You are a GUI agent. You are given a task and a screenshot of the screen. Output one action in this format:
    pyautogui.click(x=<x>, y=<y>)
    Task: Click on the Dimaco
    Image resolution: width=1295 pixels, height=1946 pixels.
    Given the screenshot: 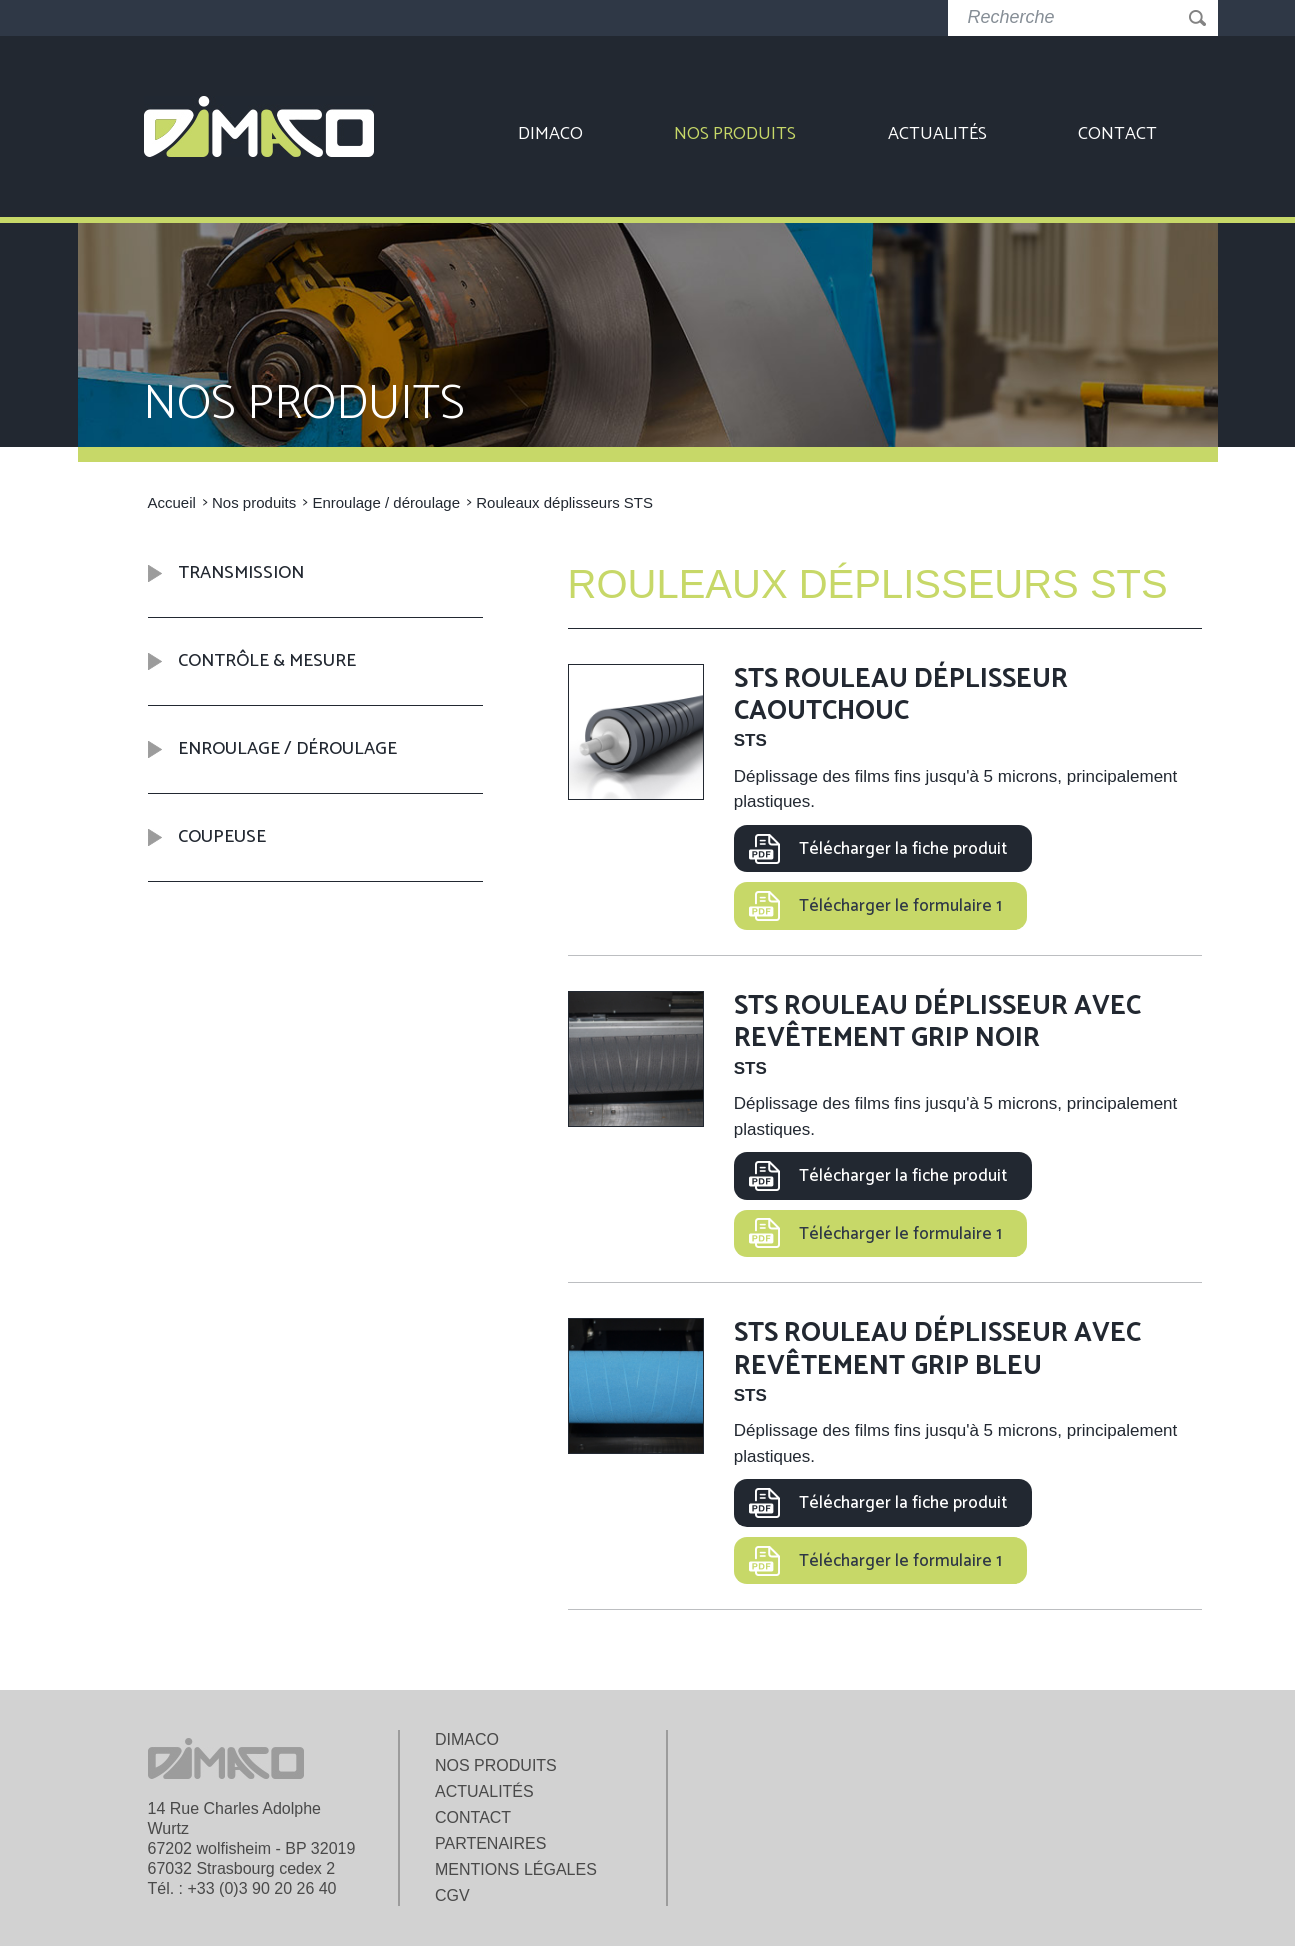 What is the action you would take?
    pyautogui.click(x=550, y=134)
    